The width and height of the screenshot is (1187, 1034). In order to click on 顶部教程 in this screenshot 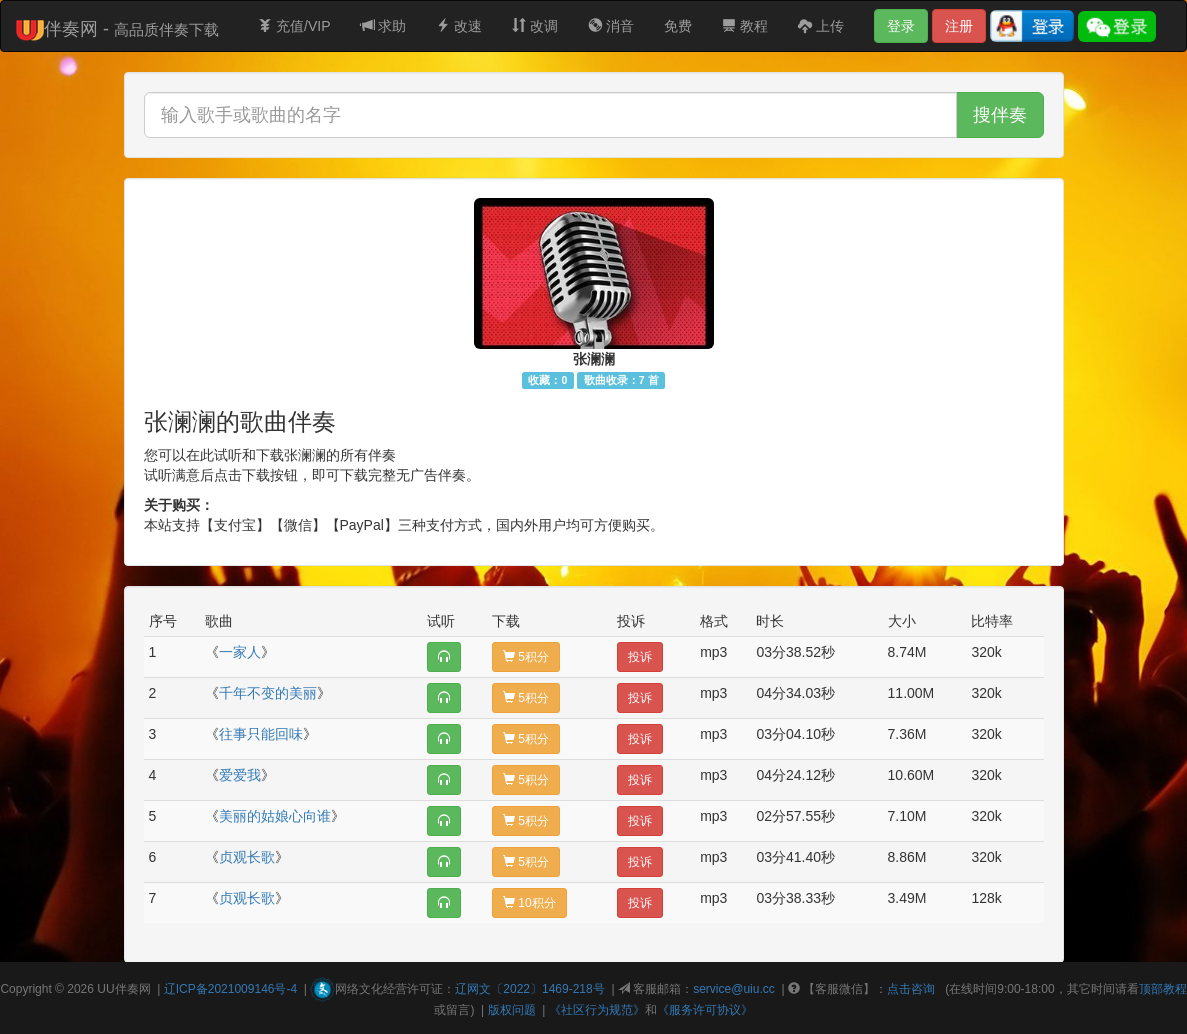, I will do `click(1163, 989)`.